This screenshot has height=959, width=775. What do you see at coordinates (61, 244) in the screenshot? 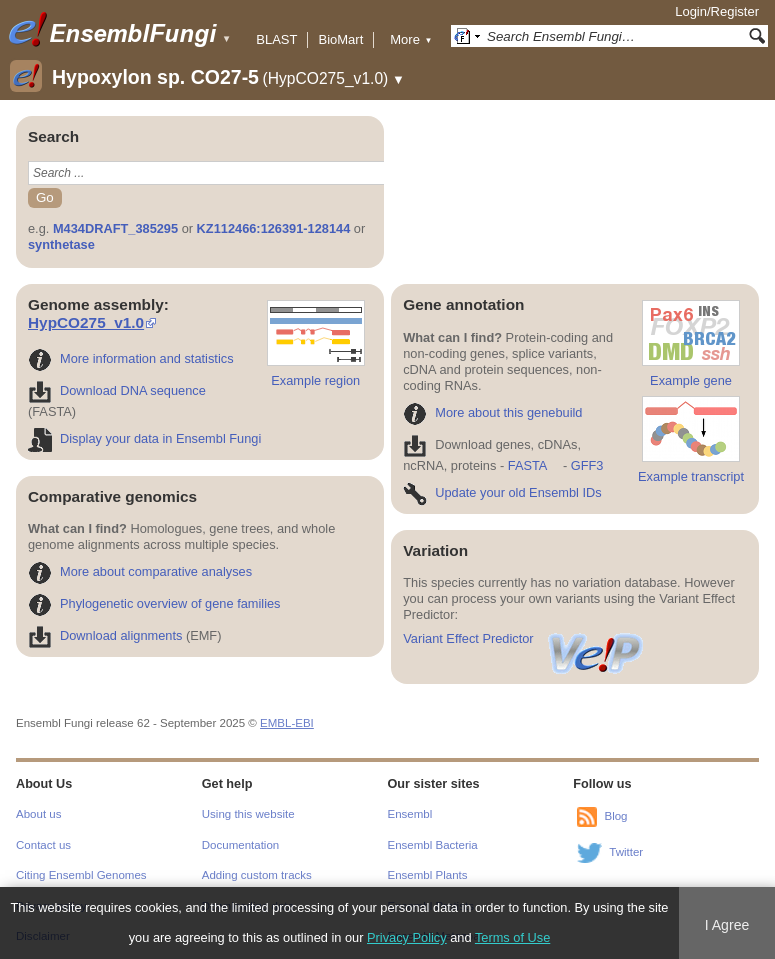
I see `synthetase` at bounding box center [61, 244].